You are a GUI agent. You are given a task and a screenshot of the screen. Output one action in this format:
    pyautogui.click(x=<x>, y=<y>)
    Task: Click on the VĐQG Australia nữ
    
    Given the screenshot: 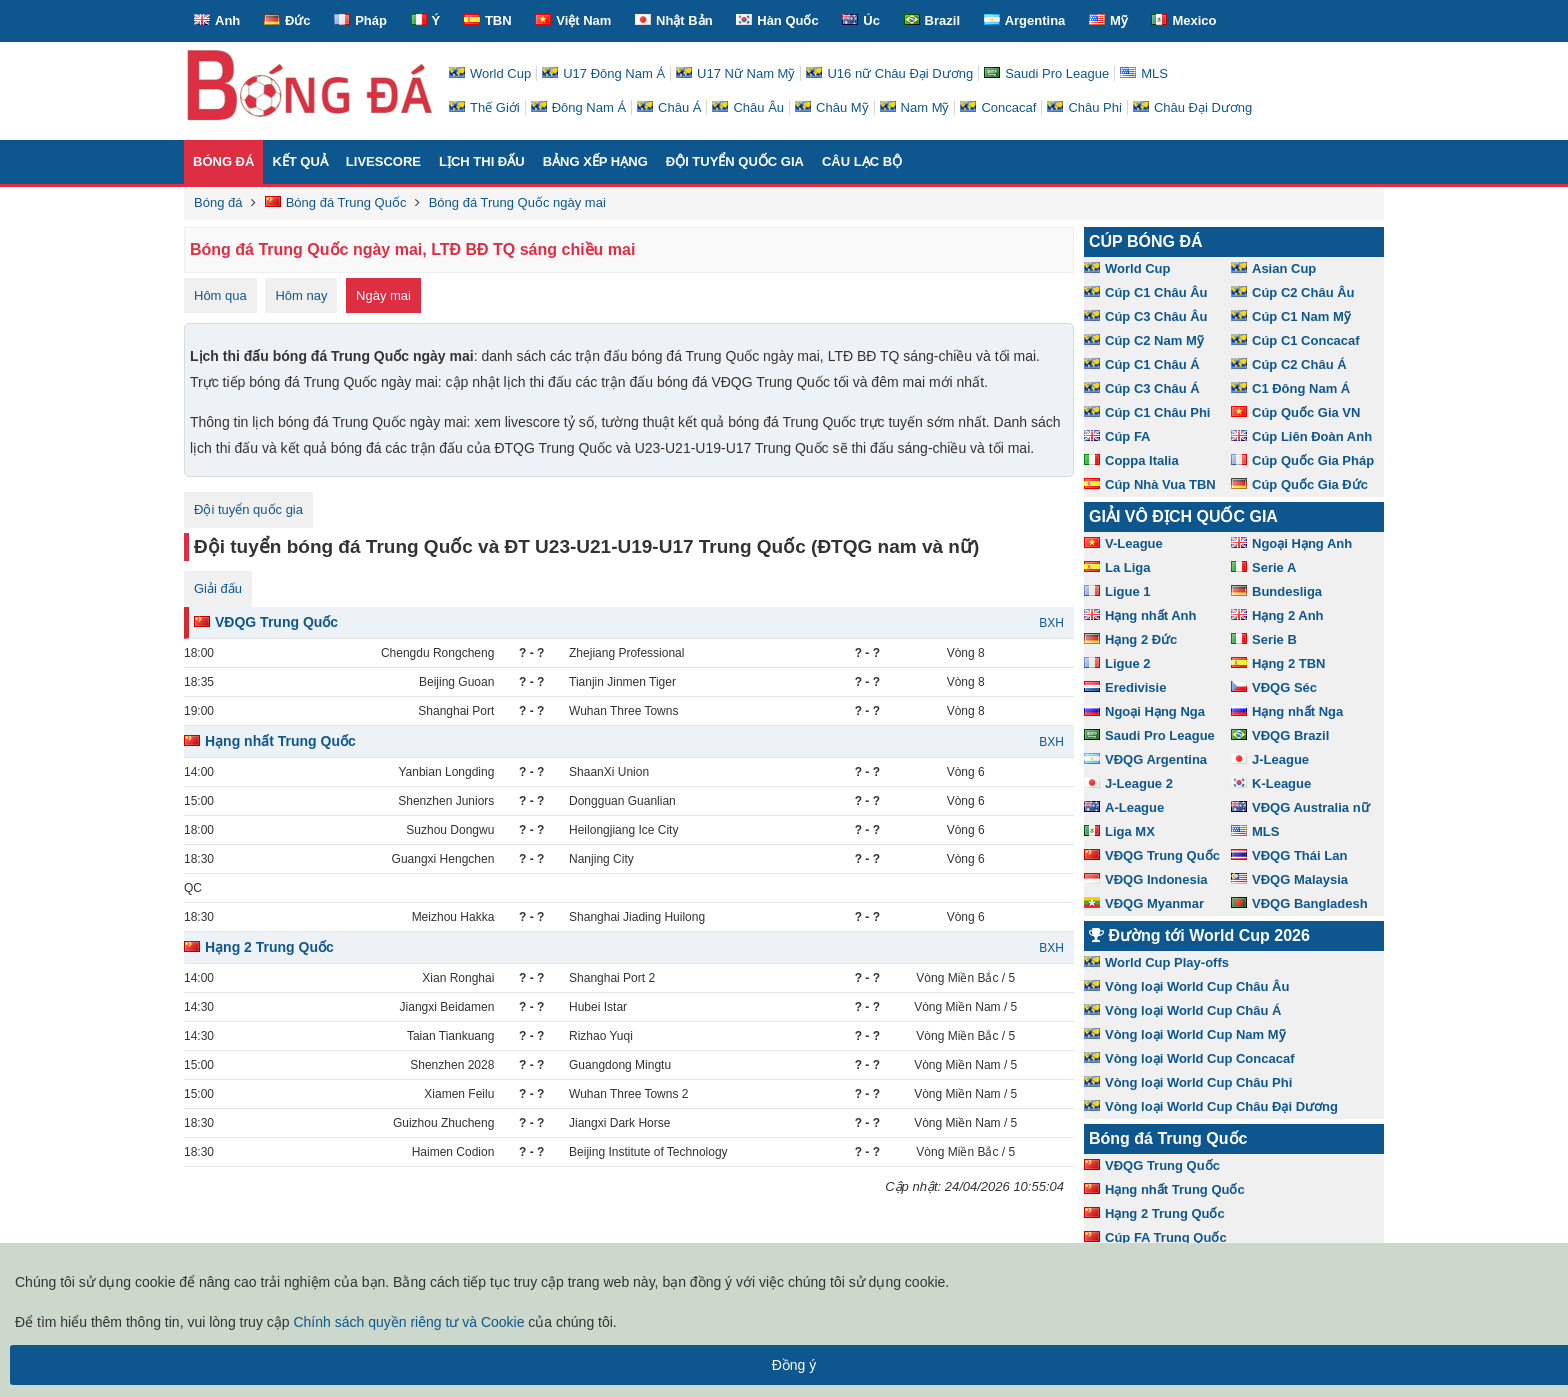 What is the action you would take?
    pyautogui.click(x=1300, y=807)
    